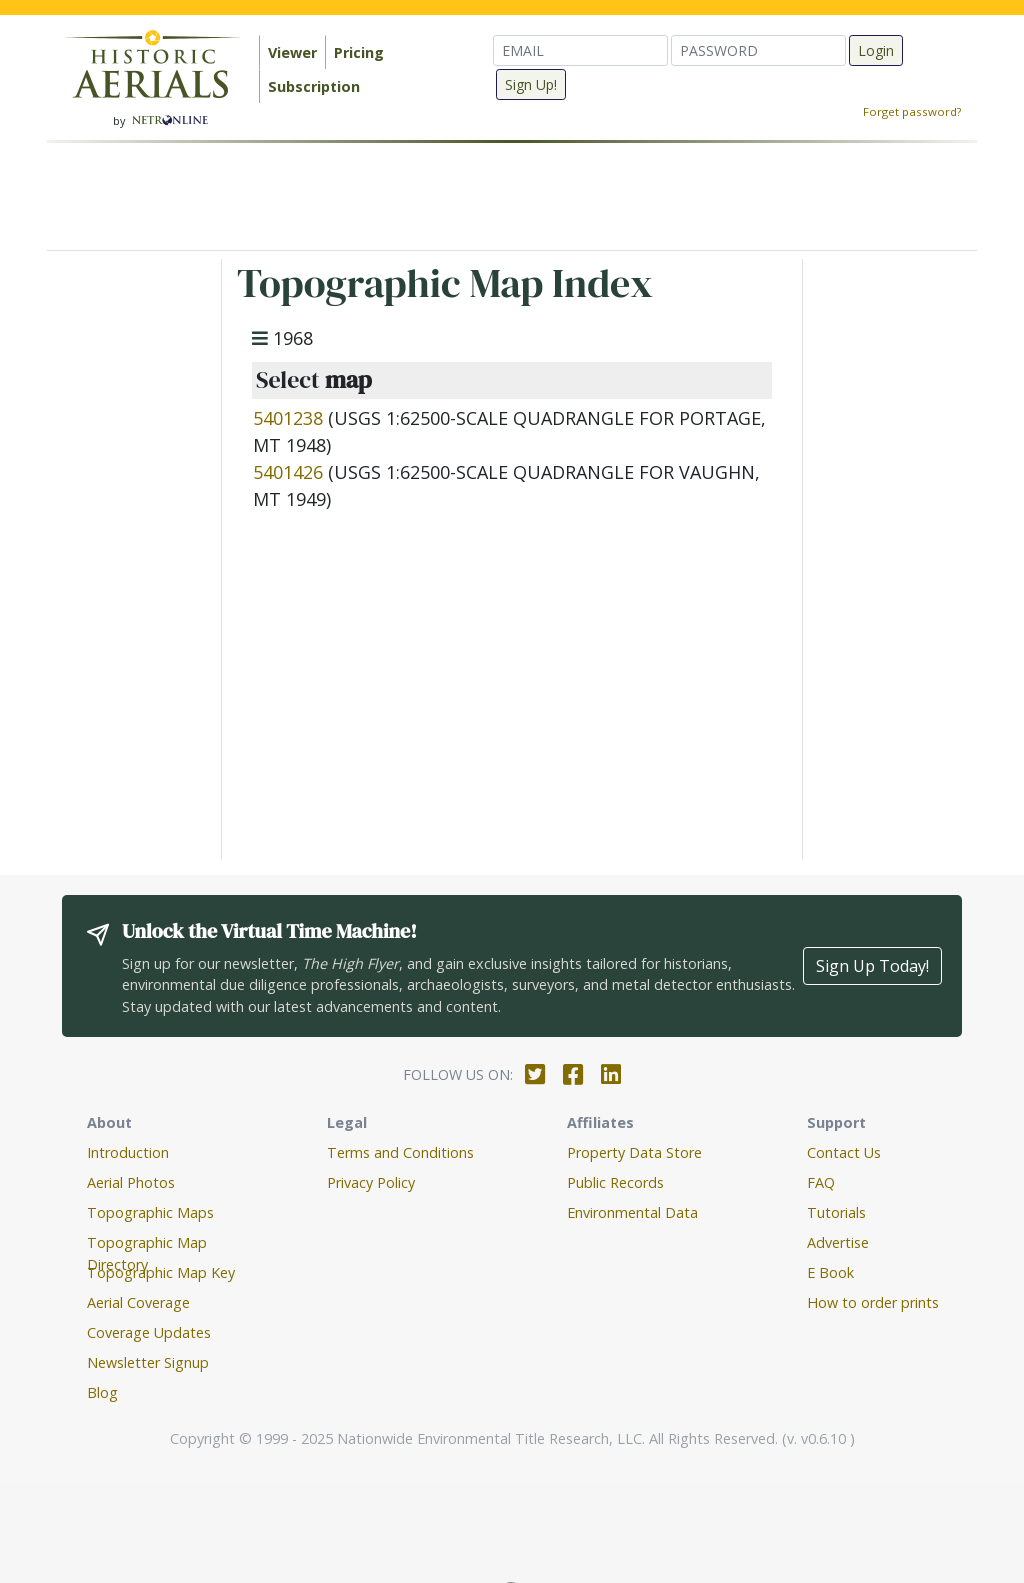 The width and height of the screenshot is (1024, 1583). I want to click on Tutorials, so click(836, 1212).